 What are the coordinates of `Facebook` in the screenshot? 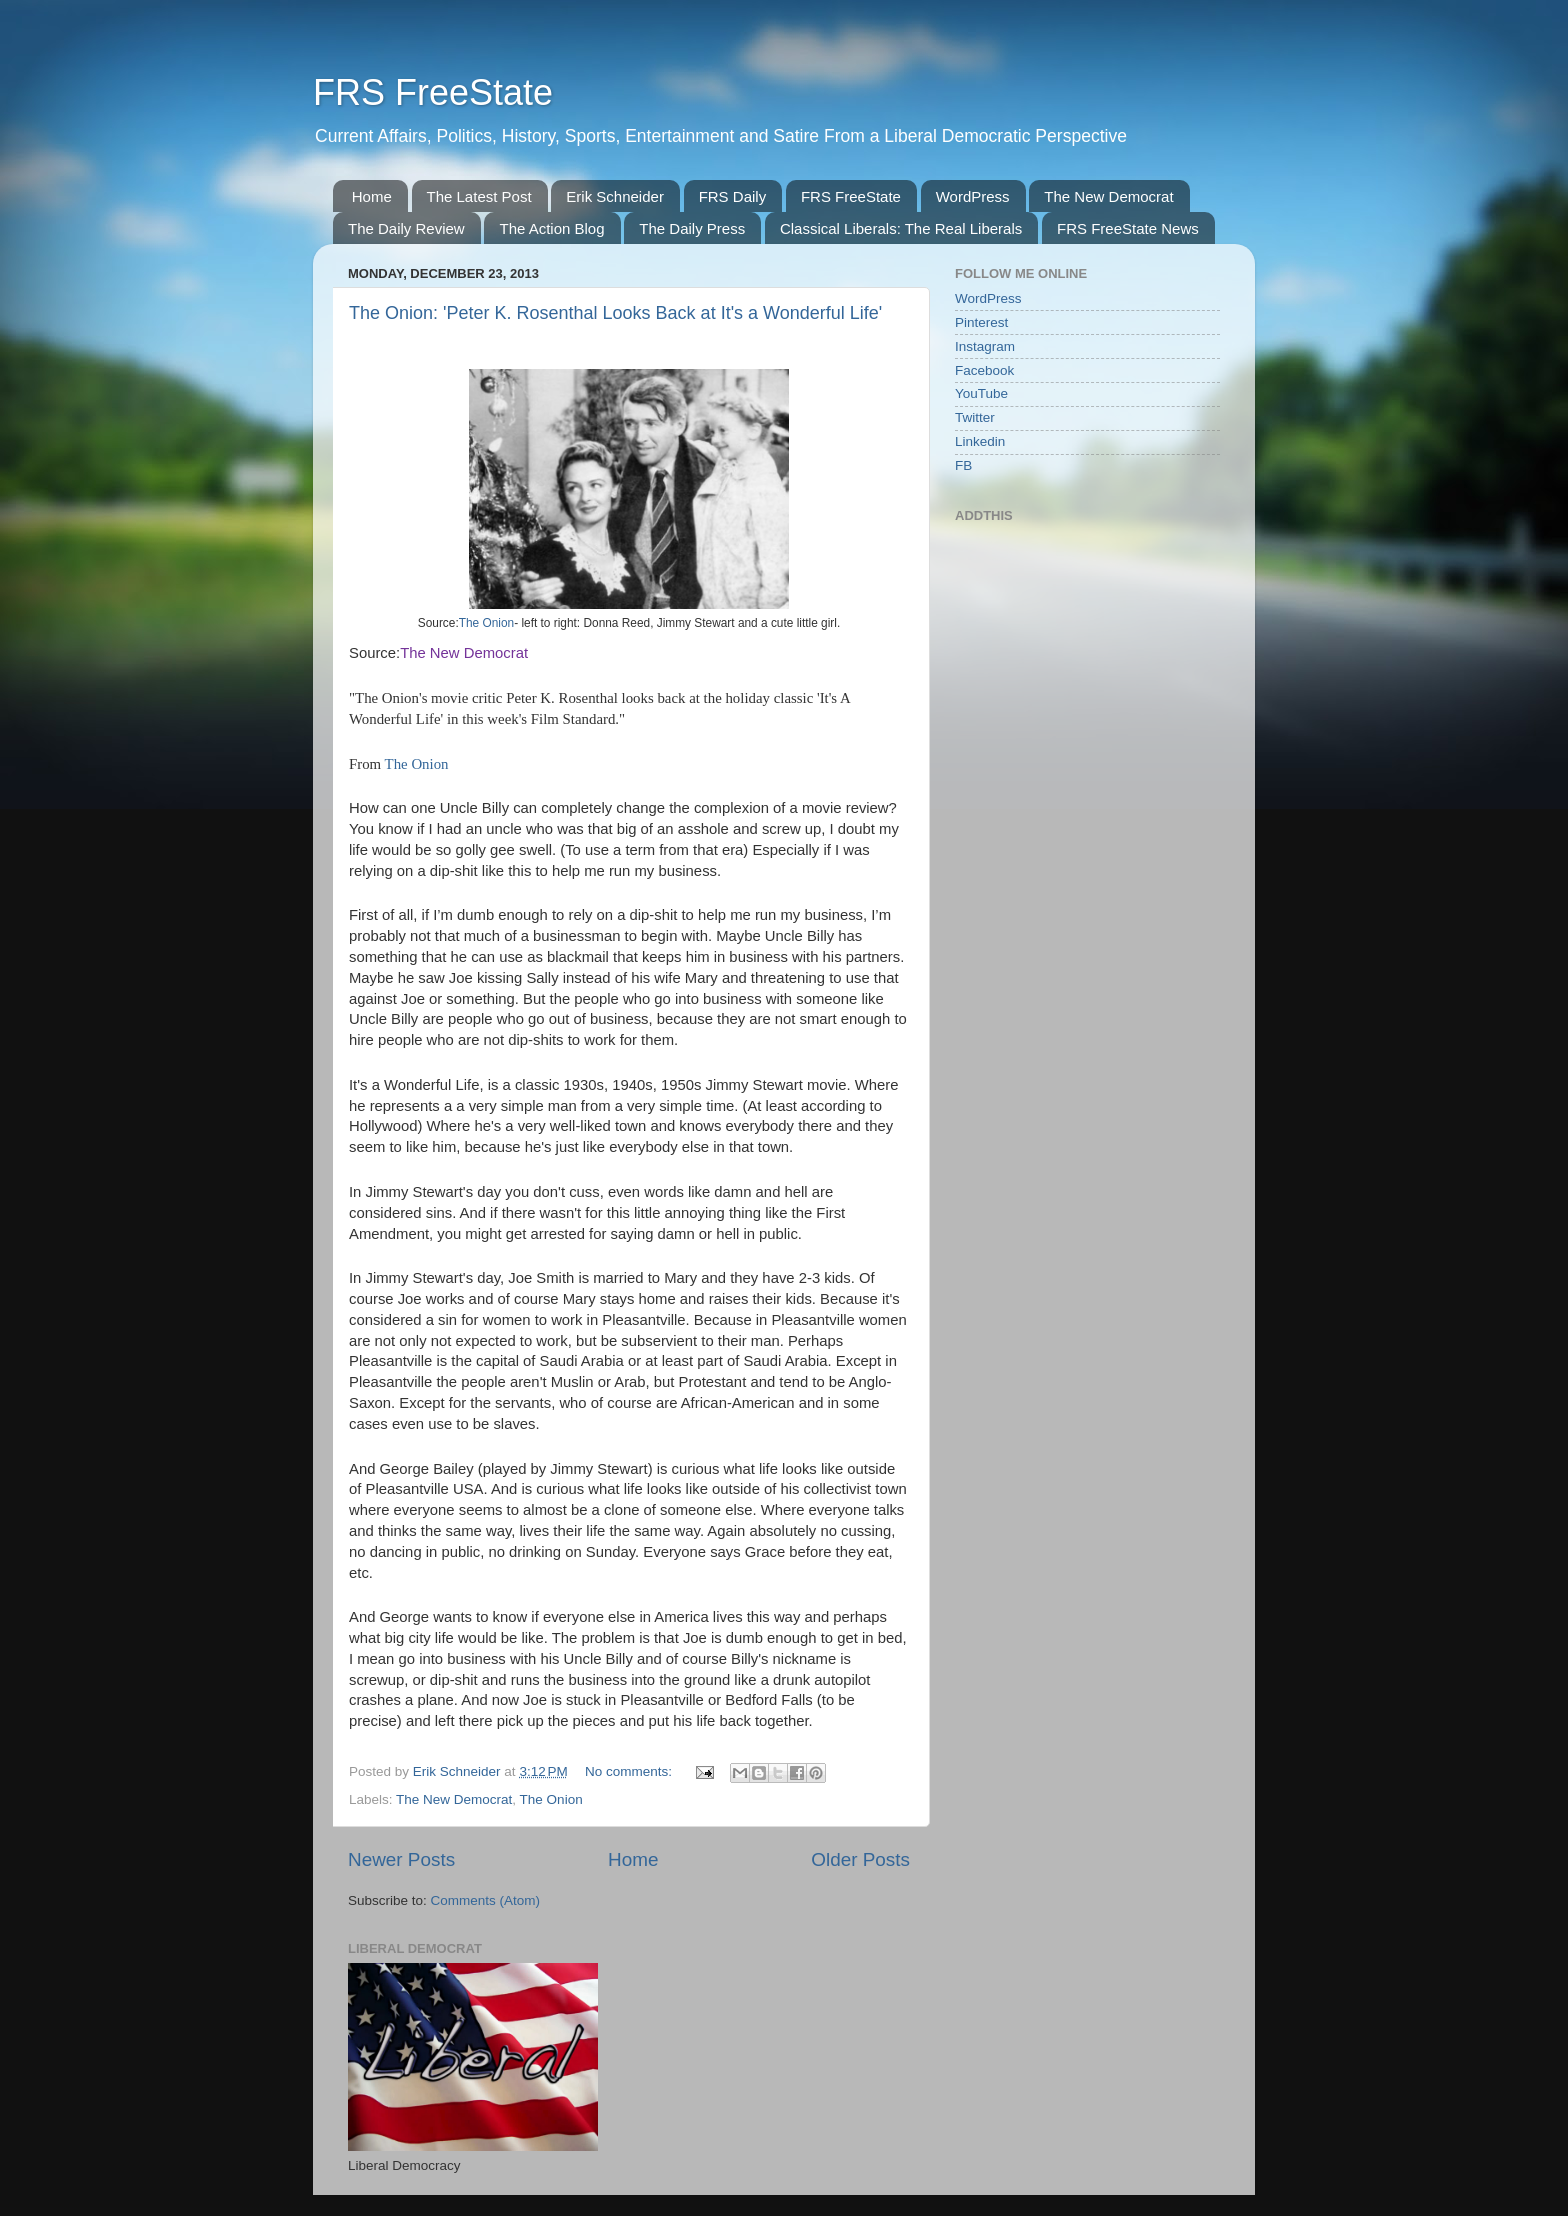 It's located at (984, 370).